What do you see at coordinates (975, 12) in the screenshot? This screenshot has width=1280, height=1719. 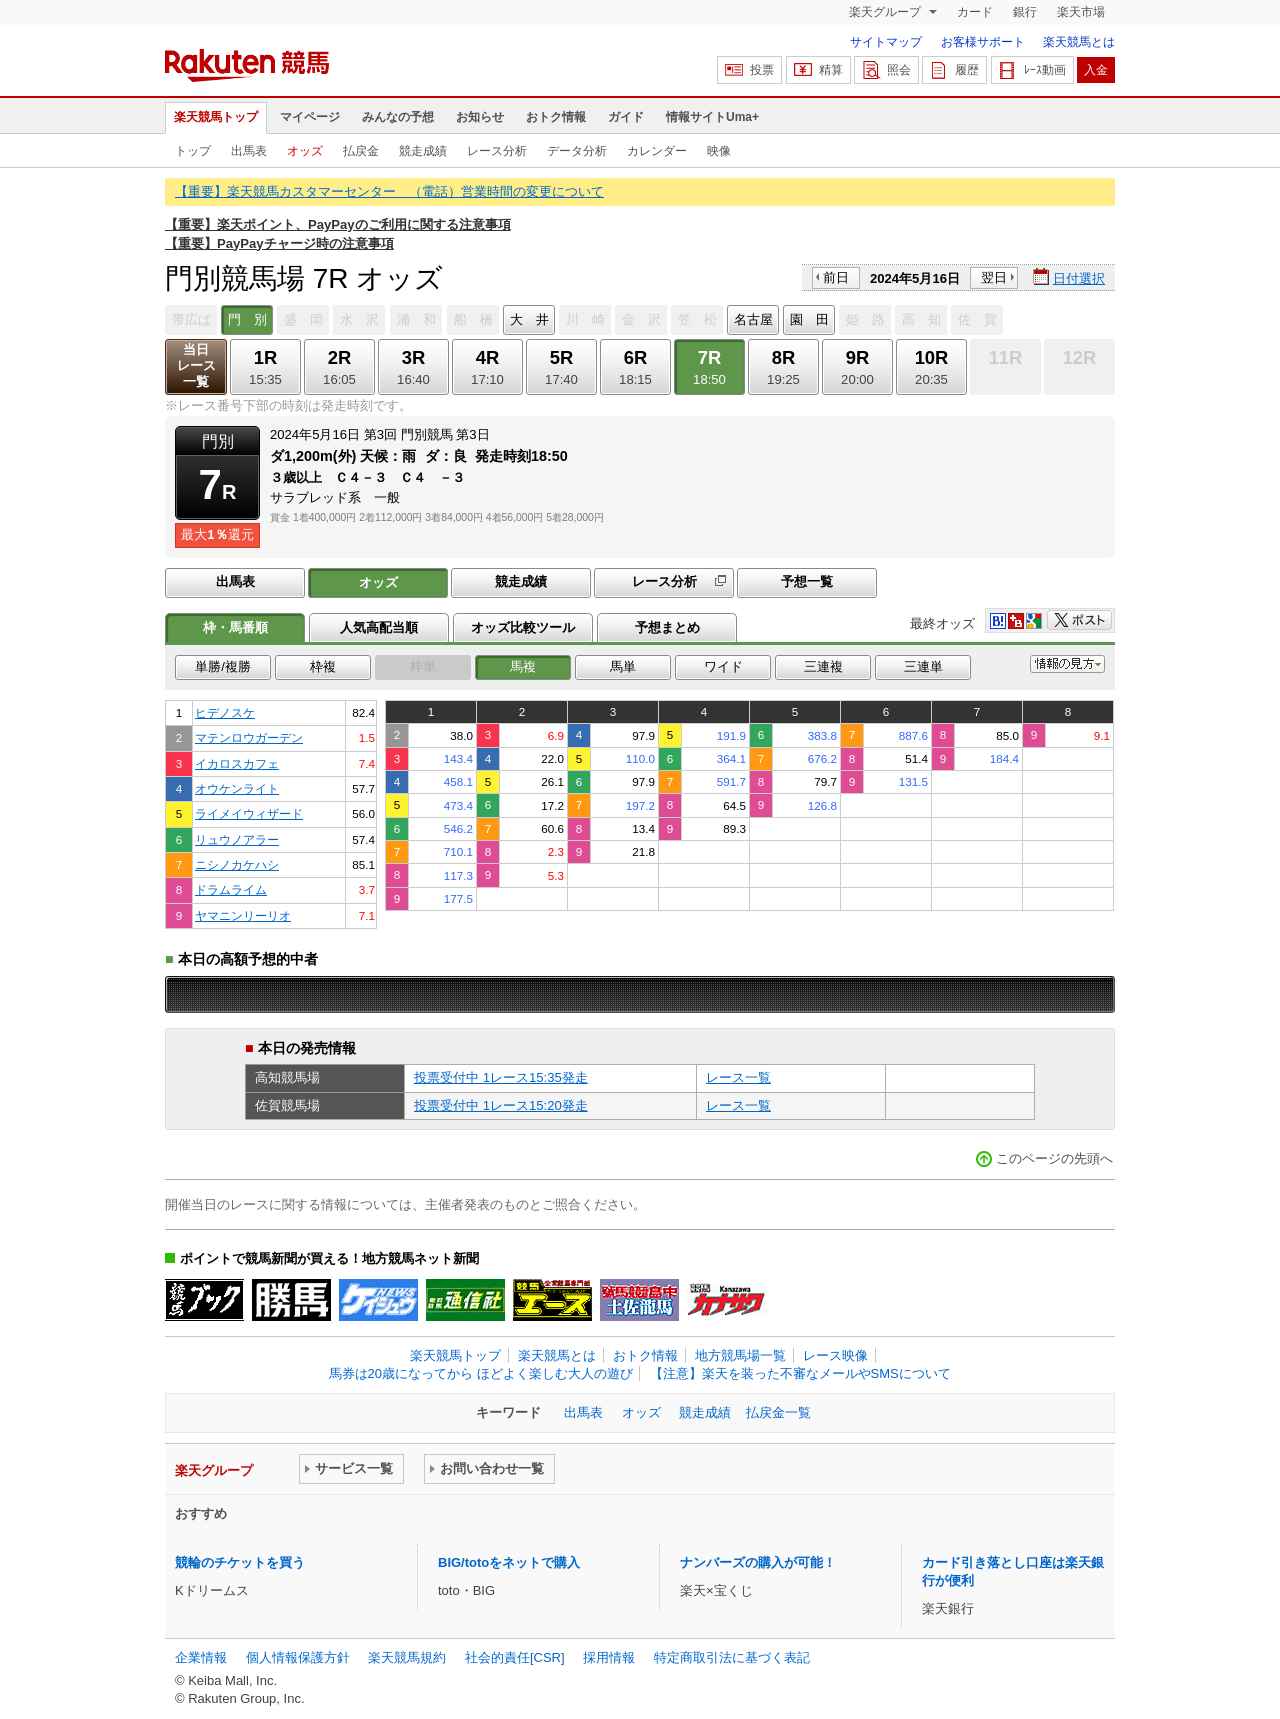 I see `カード` at bounding box center [975, 12].